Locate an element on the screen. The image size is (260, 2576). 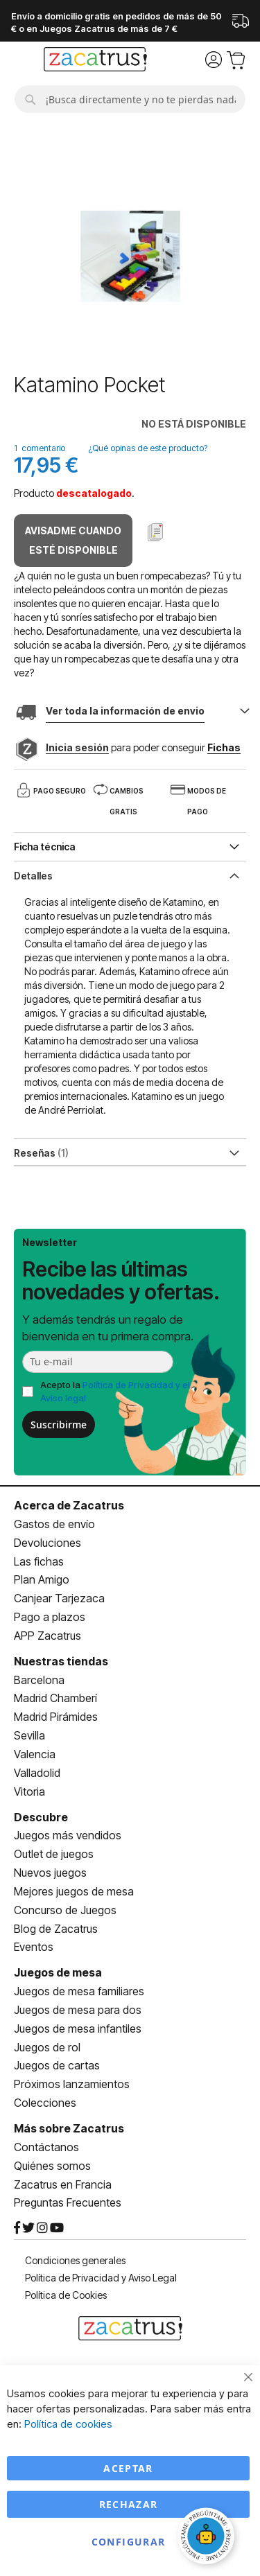
Concurso de Juegos is located at coordinates (65, 1910).